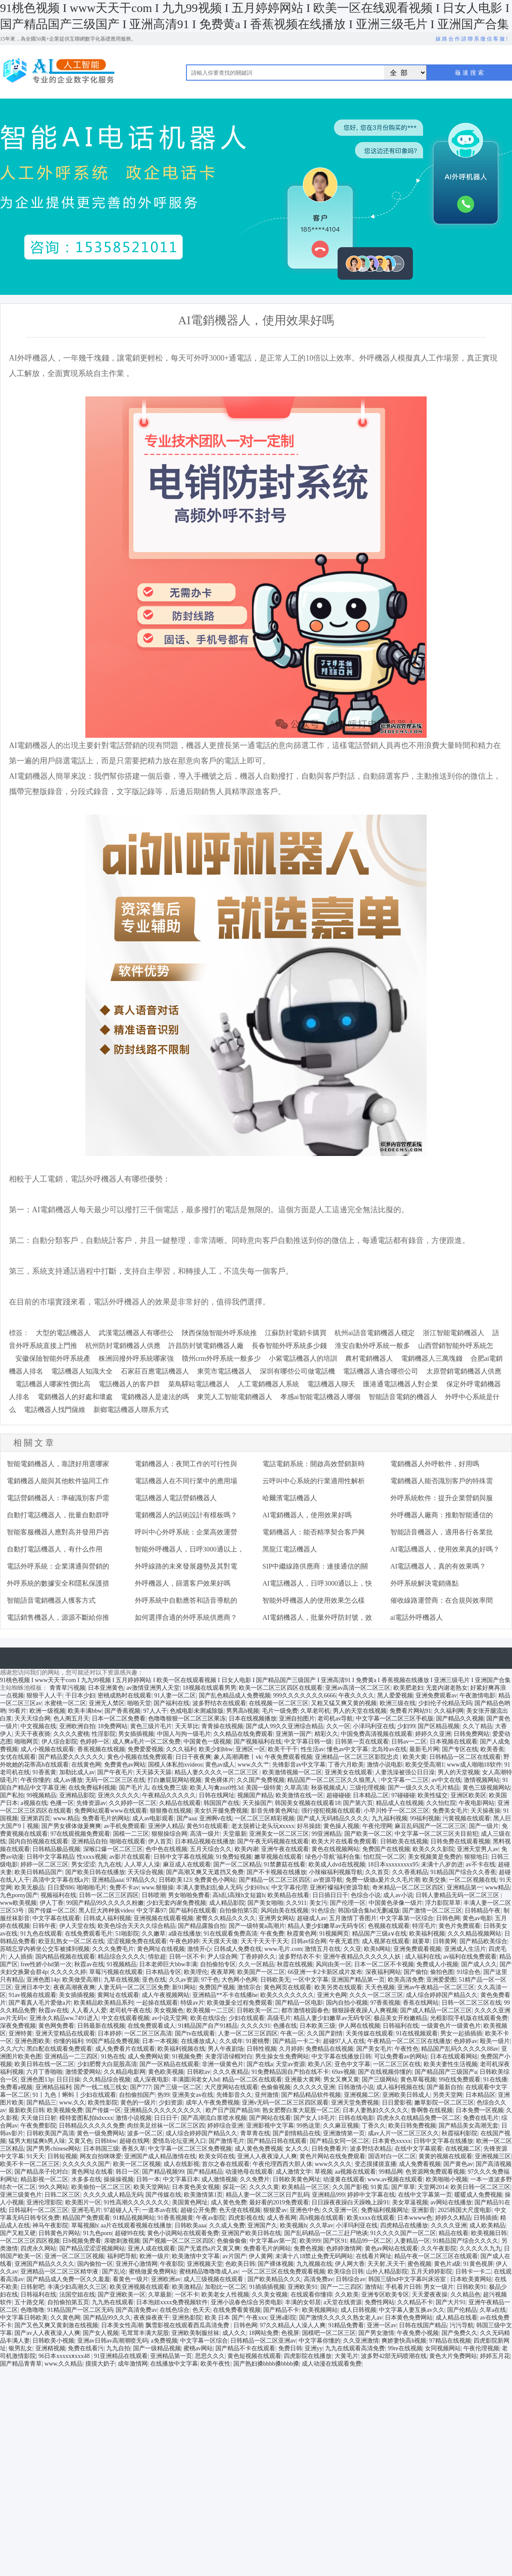 This screenshot has height=2576, width=512. I want to click on 欧美不卡一区二区三区, so click(30, 2164).